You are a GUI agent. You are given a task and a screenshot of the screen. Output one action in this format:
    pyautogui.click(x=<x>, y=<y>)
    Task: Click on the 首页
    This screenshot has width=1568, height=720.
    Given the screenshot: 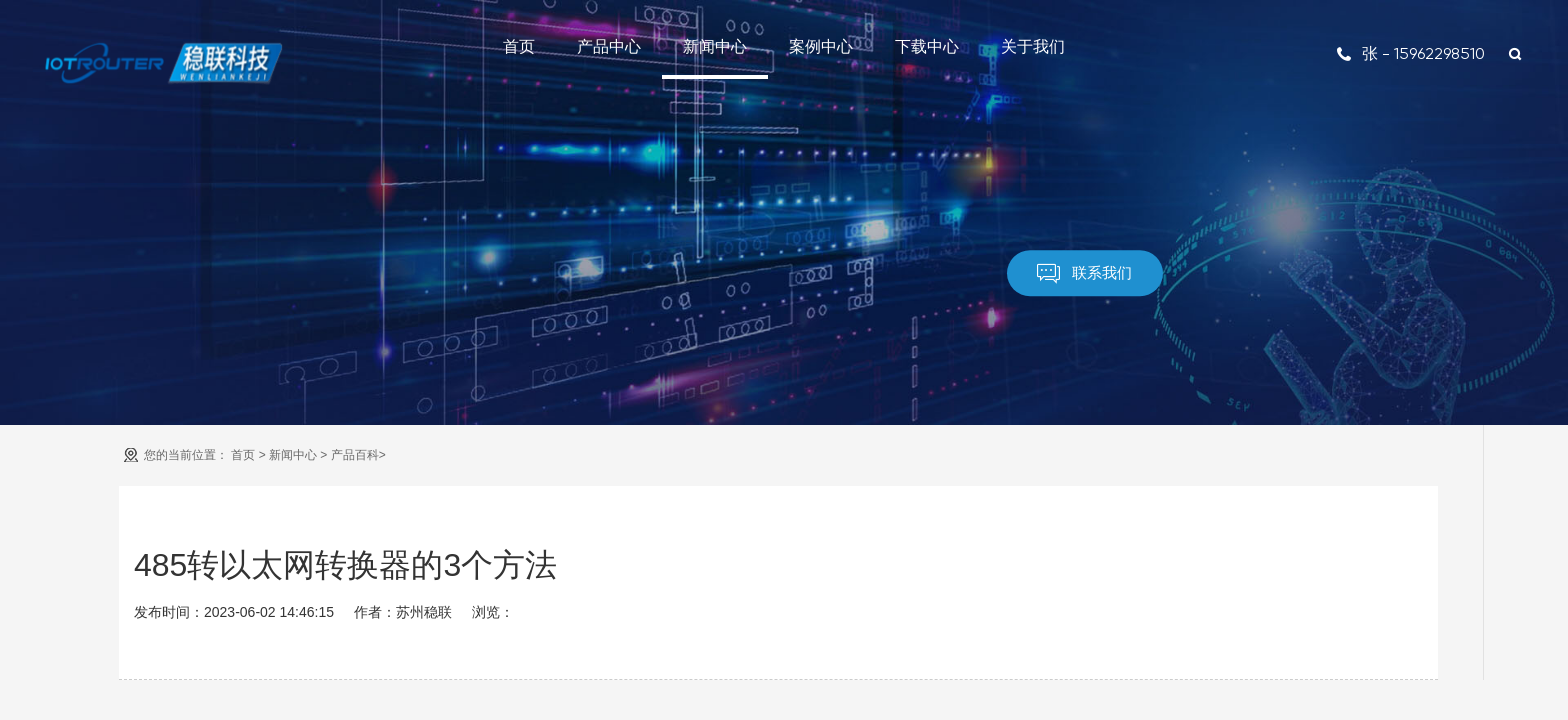 What is the action you would take?
    pyautogui.click(x=519, y=46)
    